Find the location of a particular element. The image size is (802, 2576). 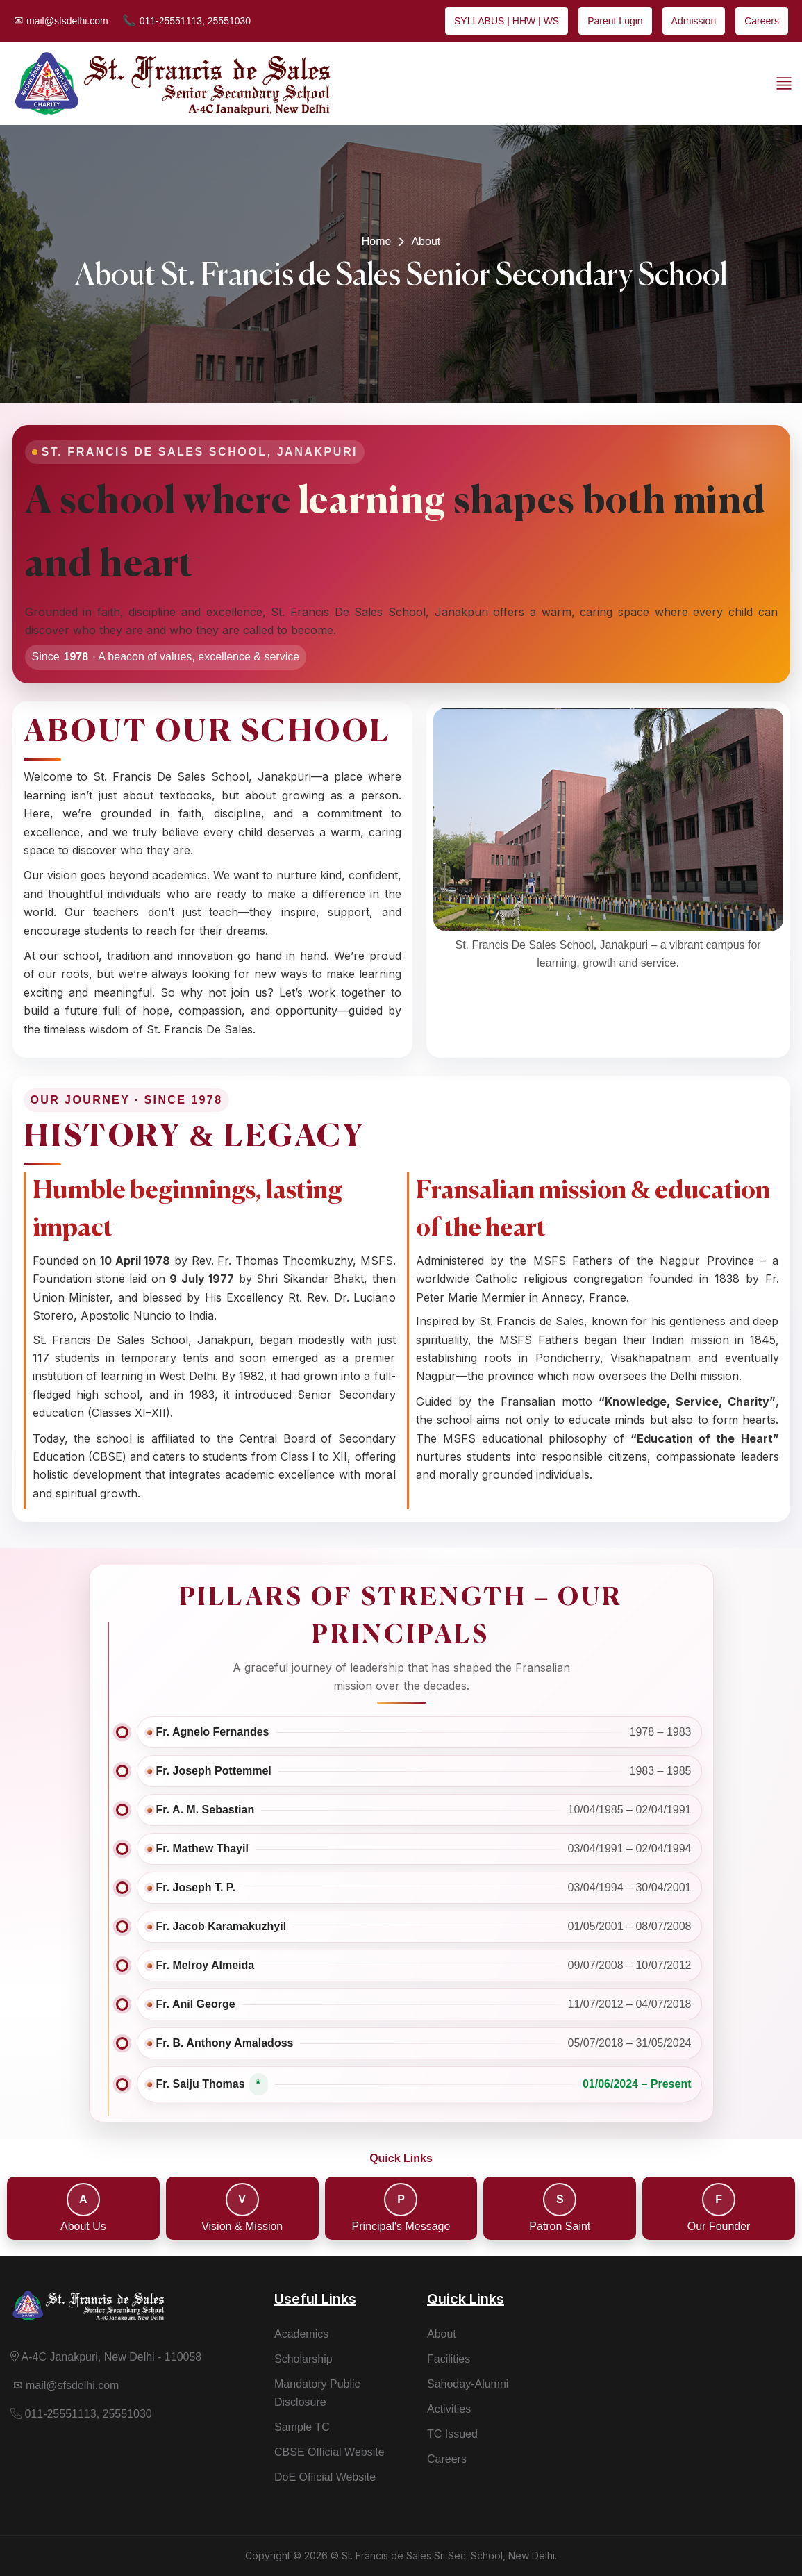

Academics is located at coordinates (301, 2334).